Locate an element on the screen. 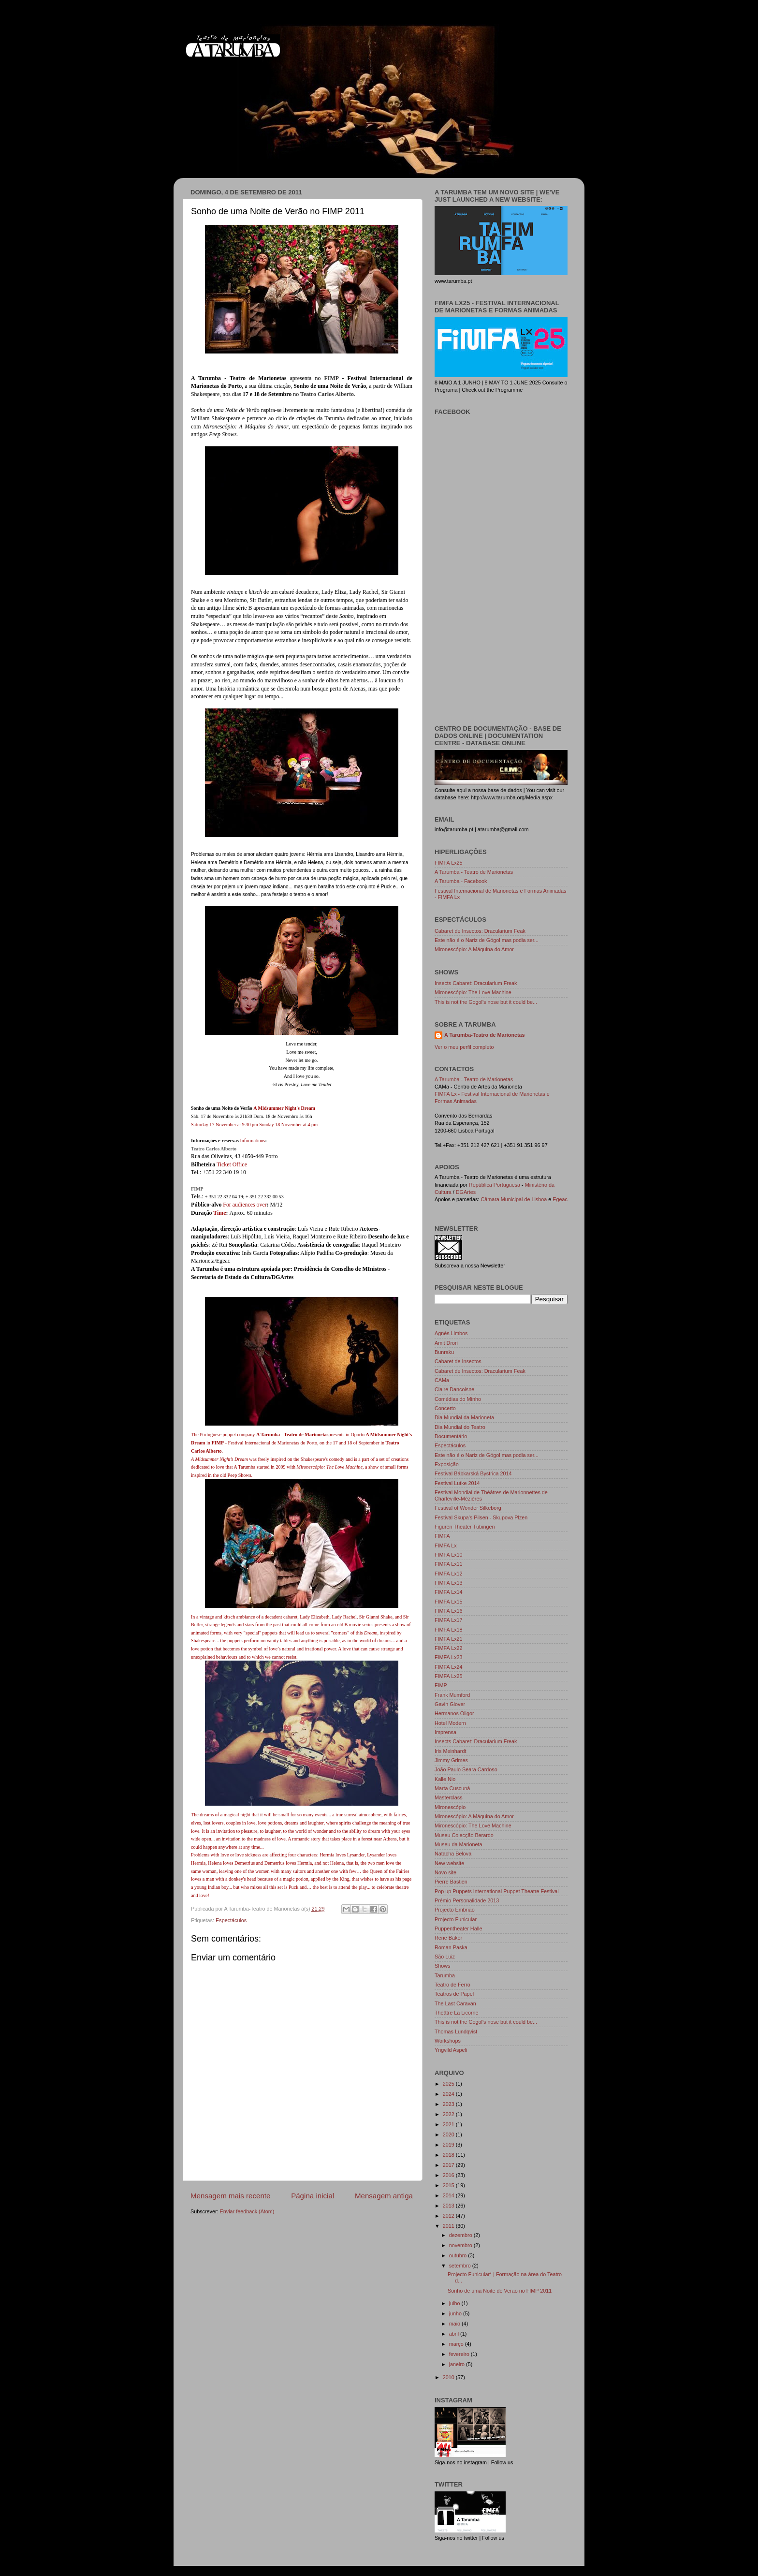 The image size is (758, 2576). Mironescópio is located at coordinates (450, 1807).